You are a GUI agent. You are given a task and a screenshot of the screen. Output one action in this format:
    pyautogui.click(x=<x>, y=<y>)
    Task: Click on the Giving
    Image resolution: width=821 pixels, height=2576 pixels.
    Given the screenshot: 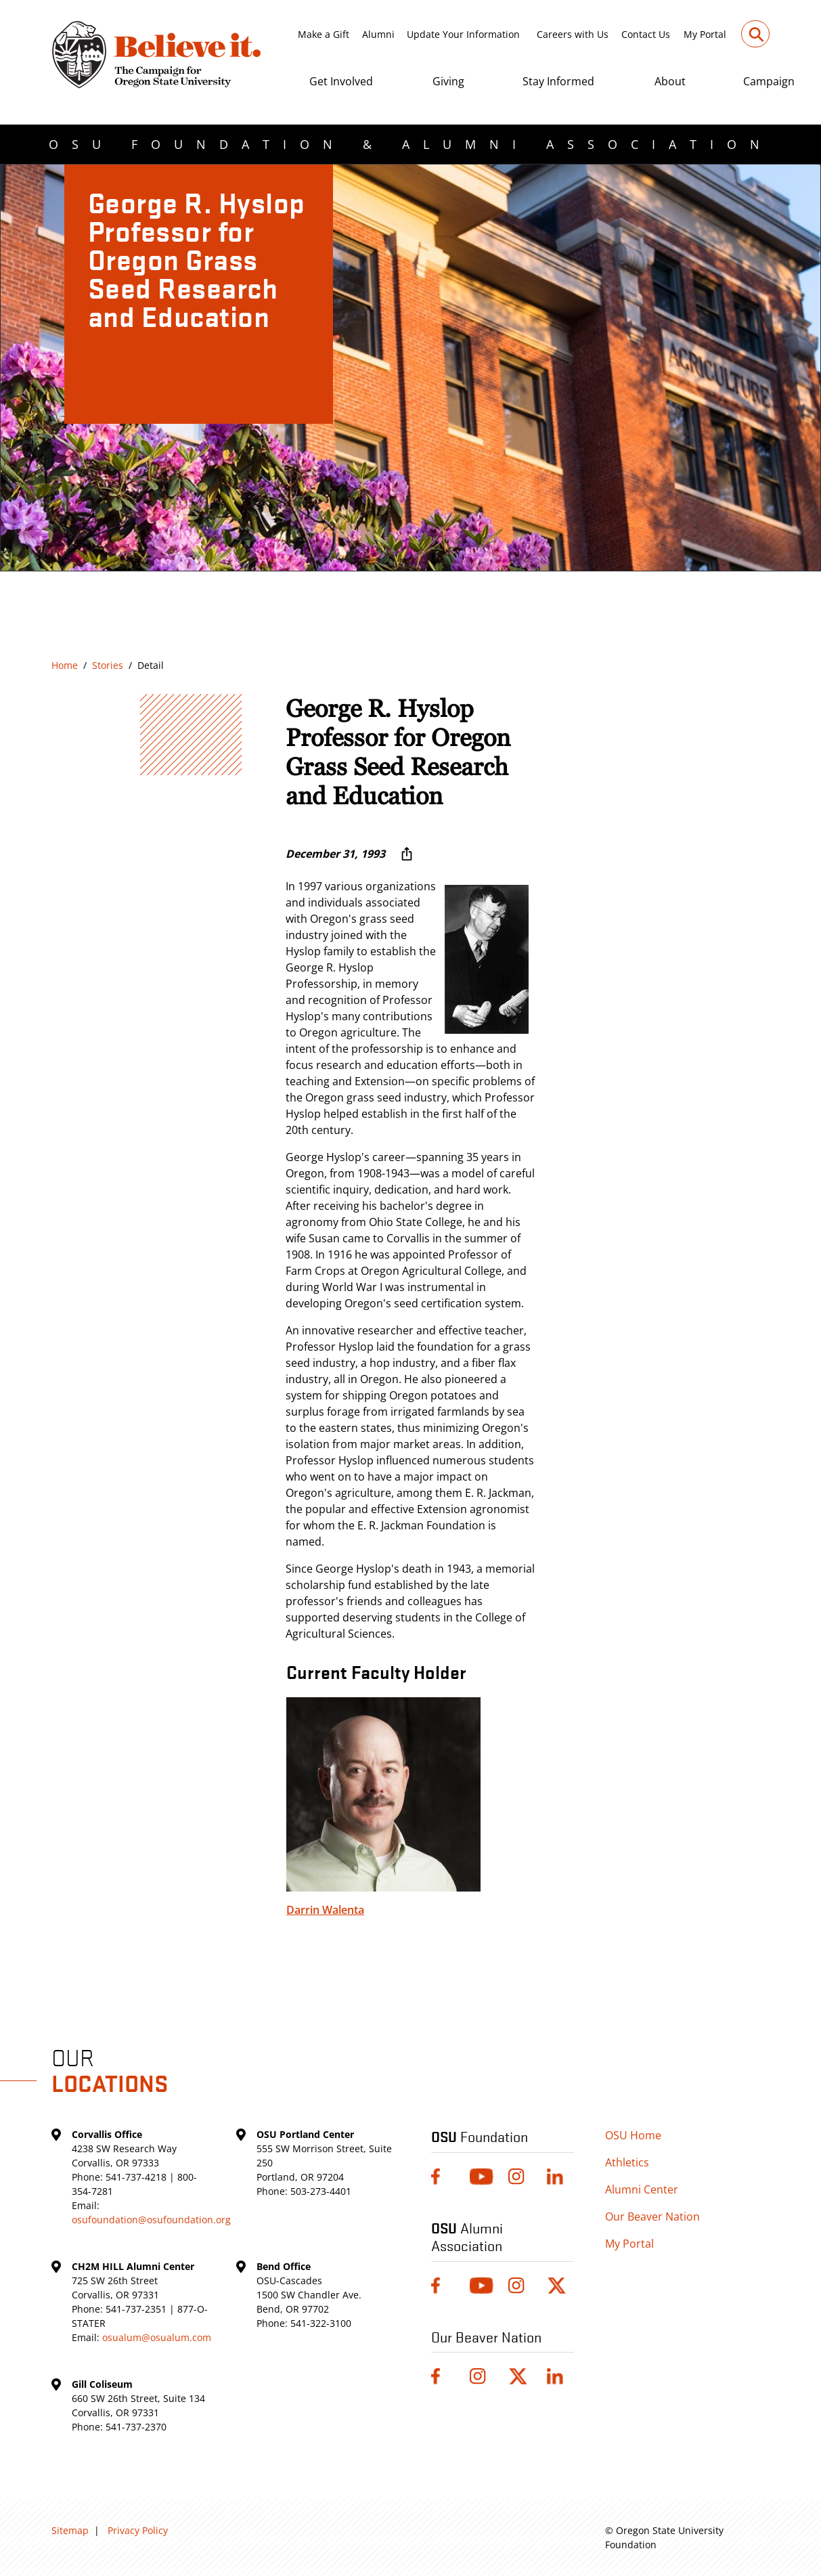 What is the action you would take?
    pyautogui.click(x=448, y=81)
    